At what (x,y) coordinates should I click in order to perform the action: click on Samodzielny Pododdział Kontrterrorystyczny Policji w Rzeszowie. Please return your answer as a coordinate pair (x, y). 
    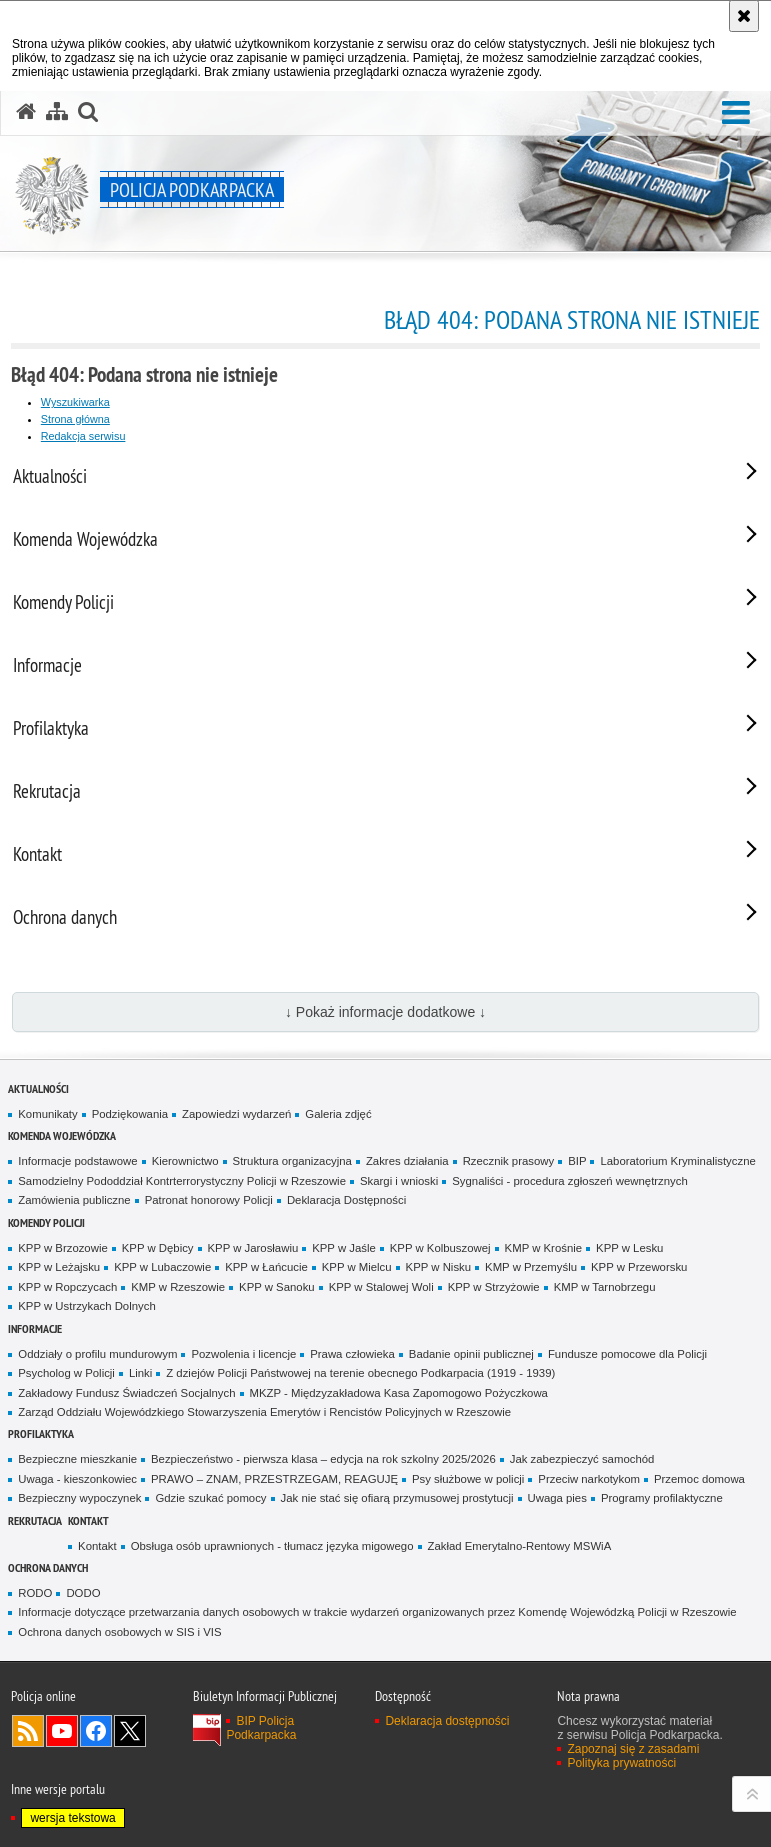
    Looking at the image, I should click on (182, 1181).